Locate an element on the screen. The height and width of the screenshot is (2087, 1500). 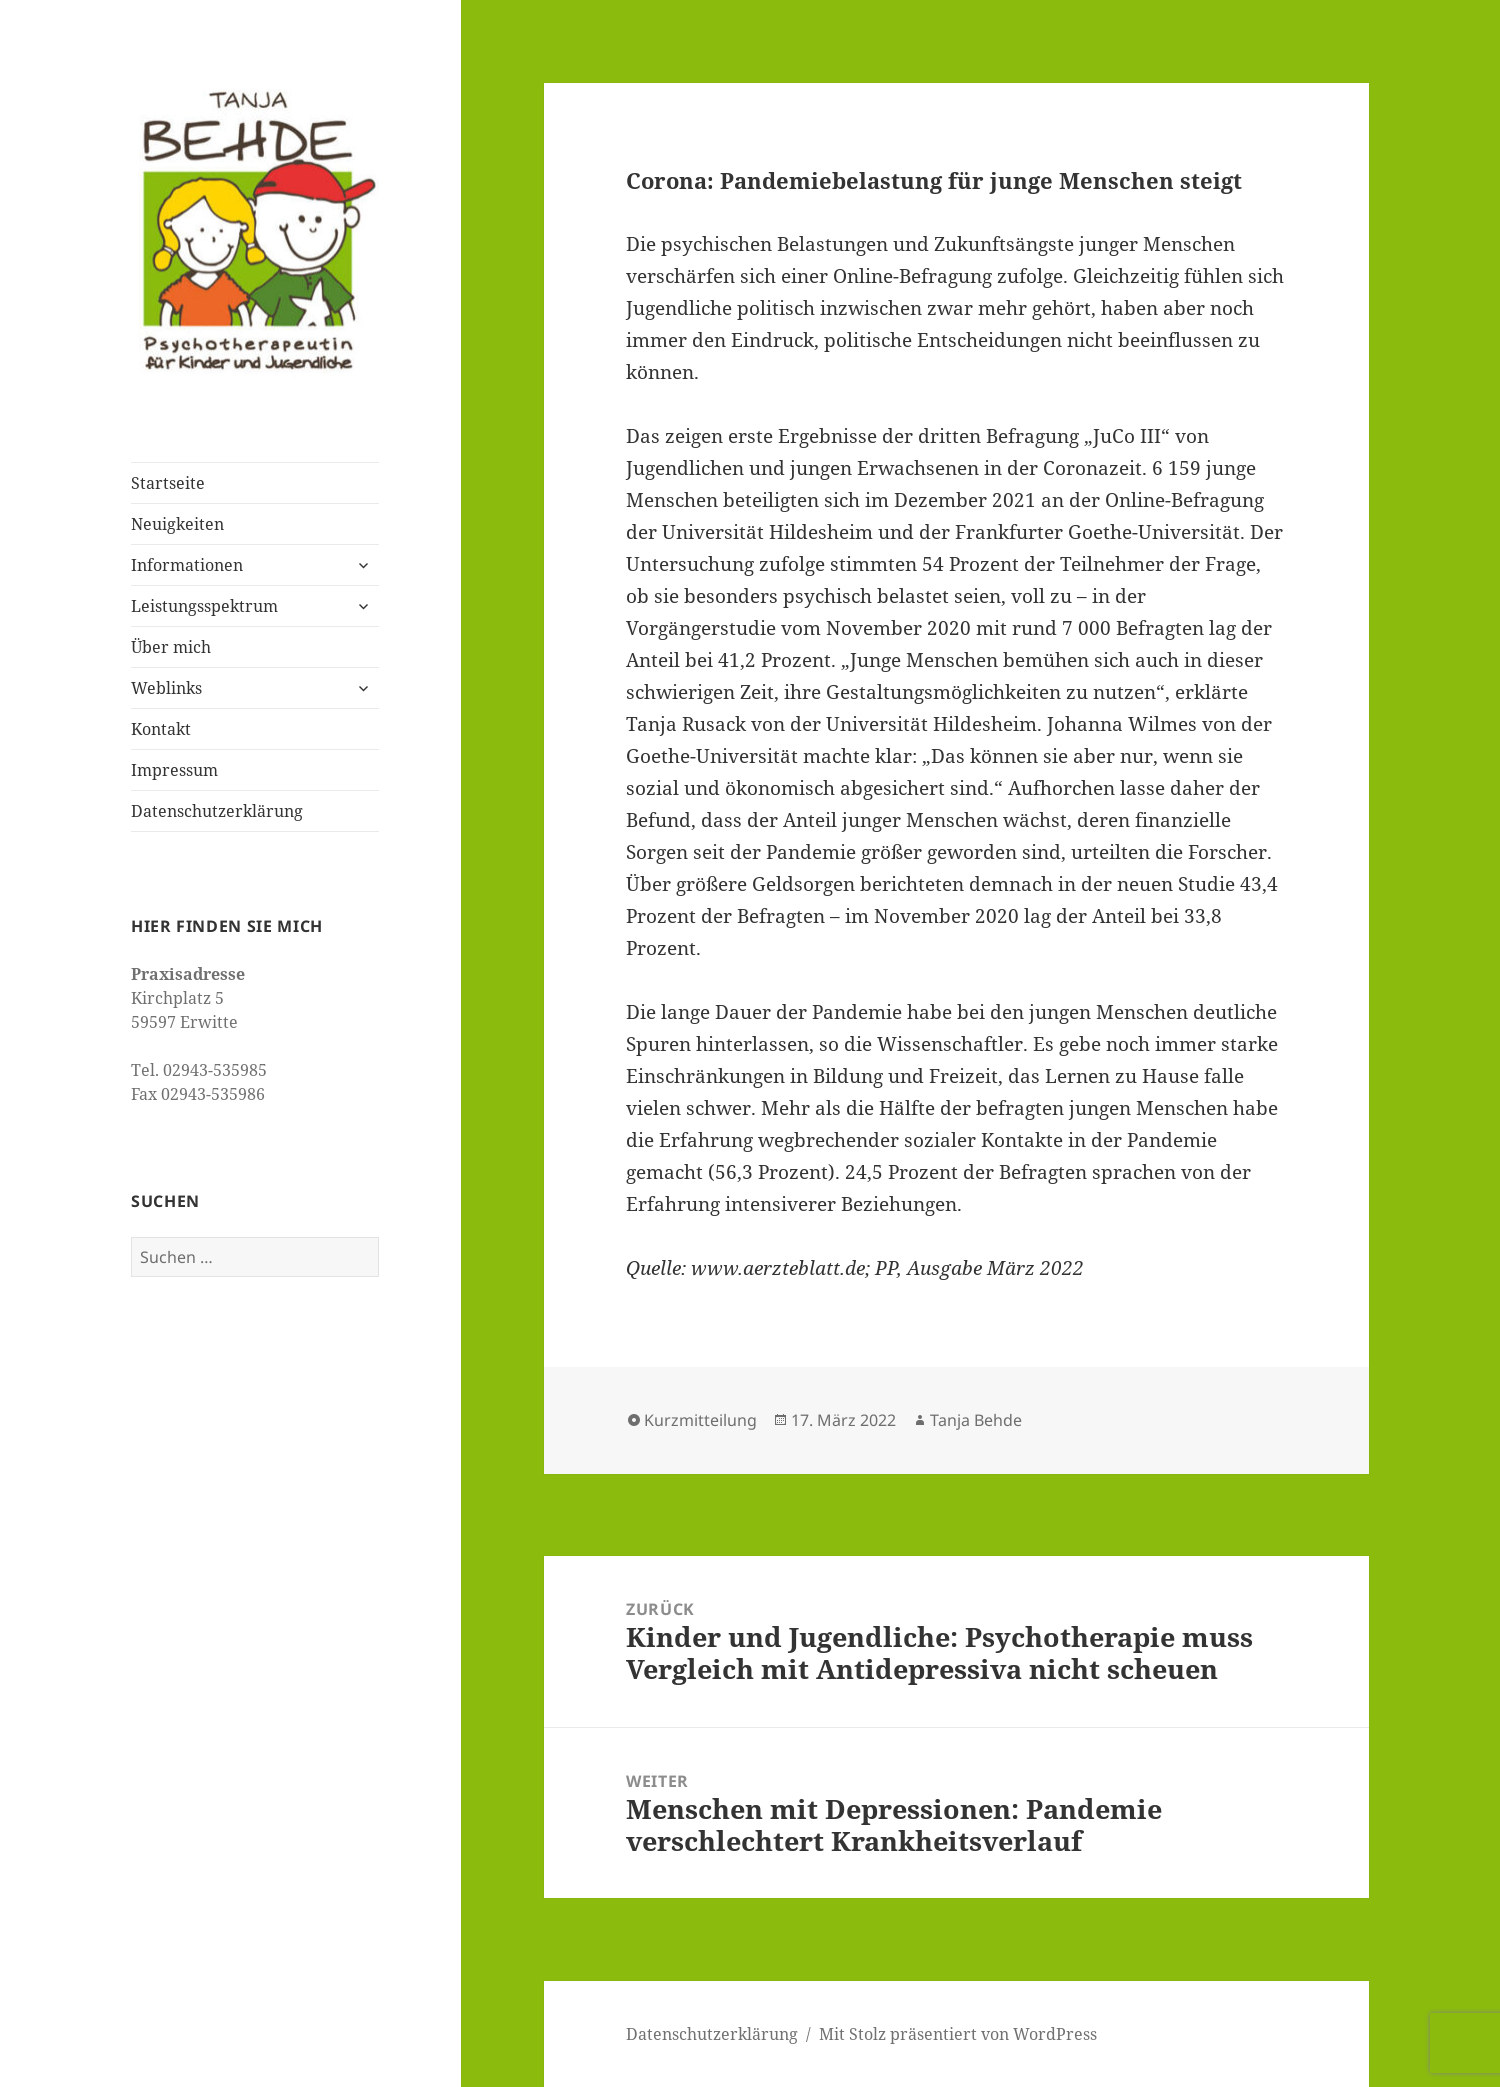
Über mich is located at coordinates (171, 647).